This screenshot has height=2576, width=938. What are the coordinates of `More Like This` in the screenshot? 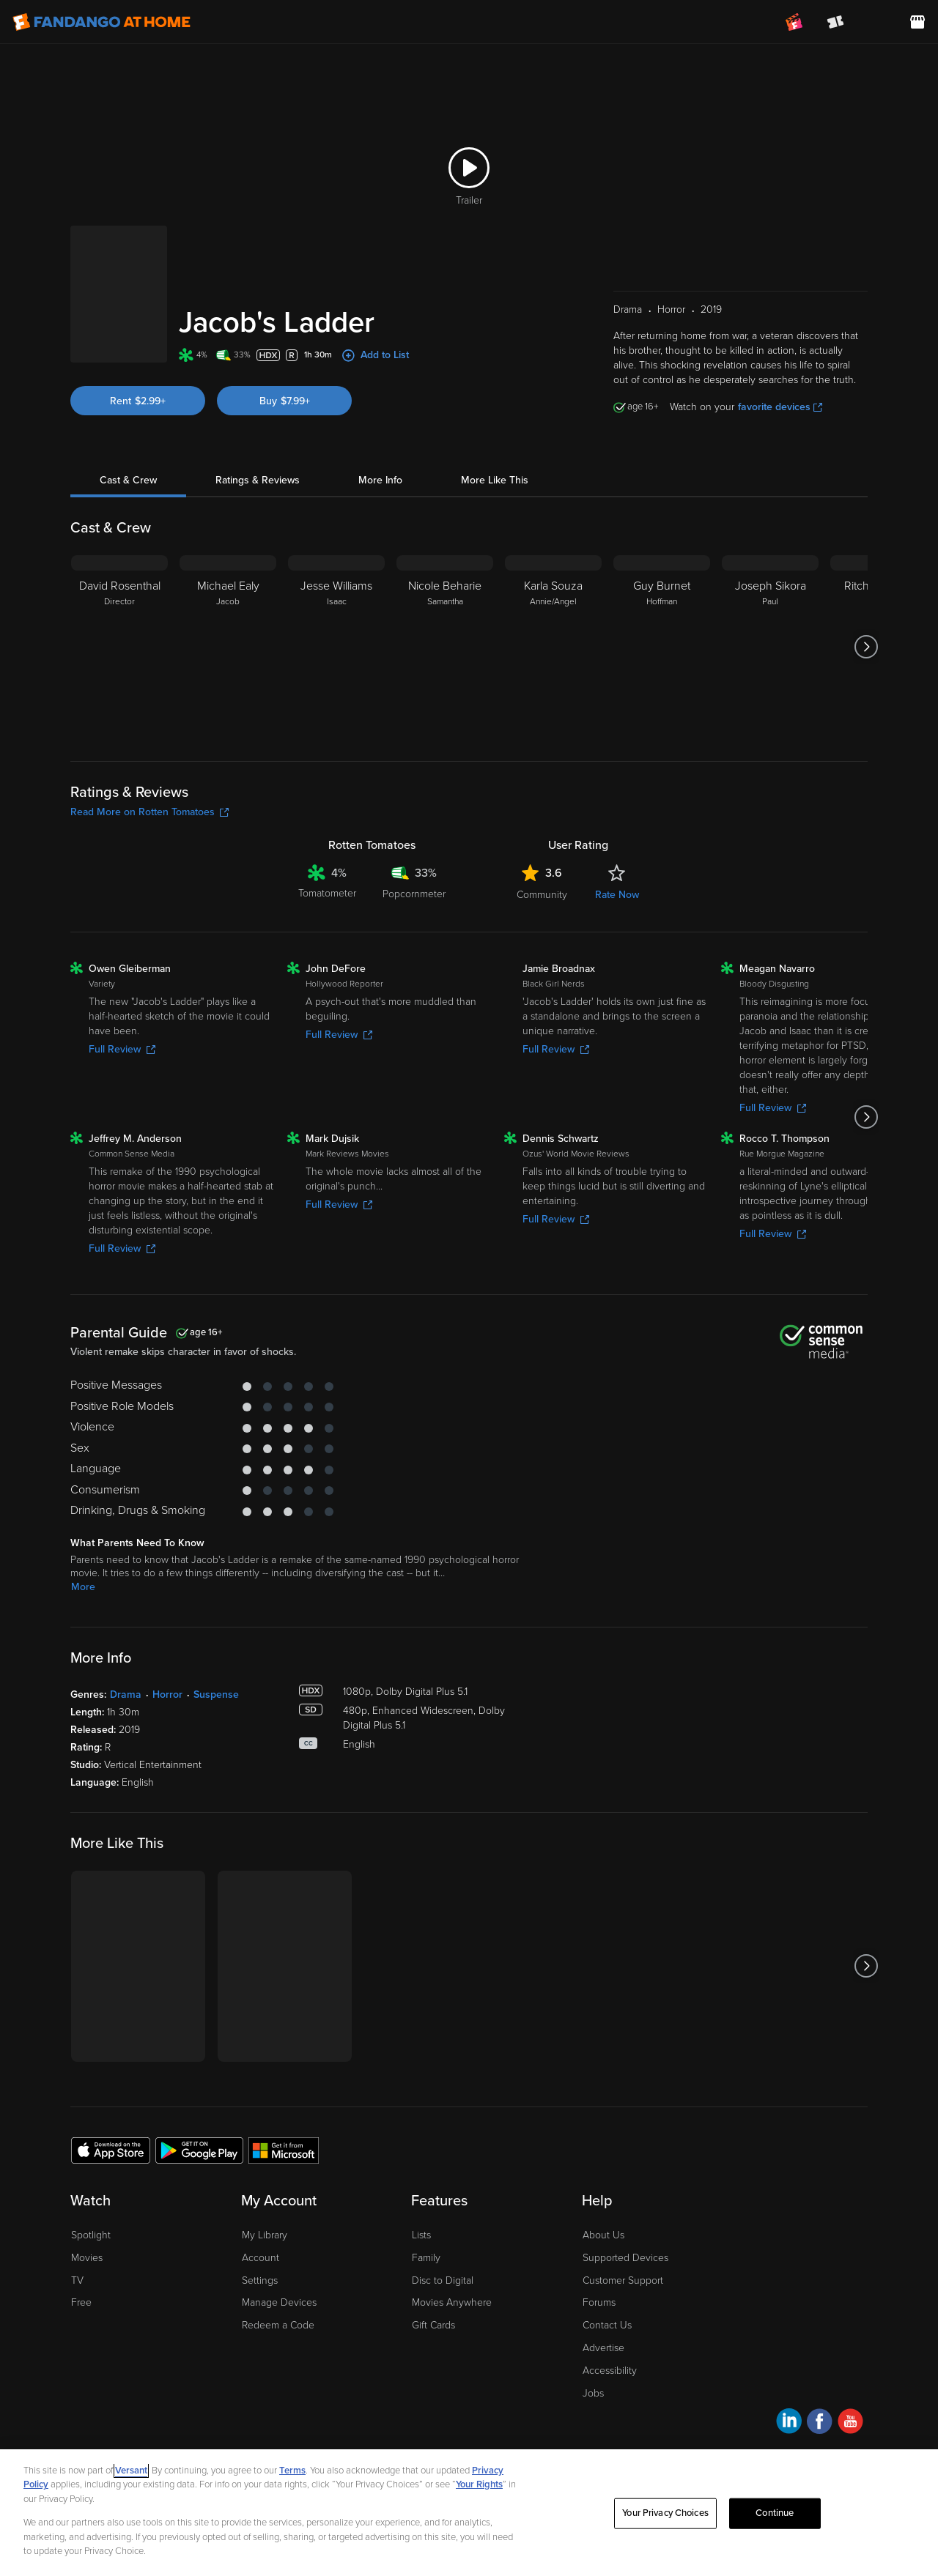 It's located at (494, 480).